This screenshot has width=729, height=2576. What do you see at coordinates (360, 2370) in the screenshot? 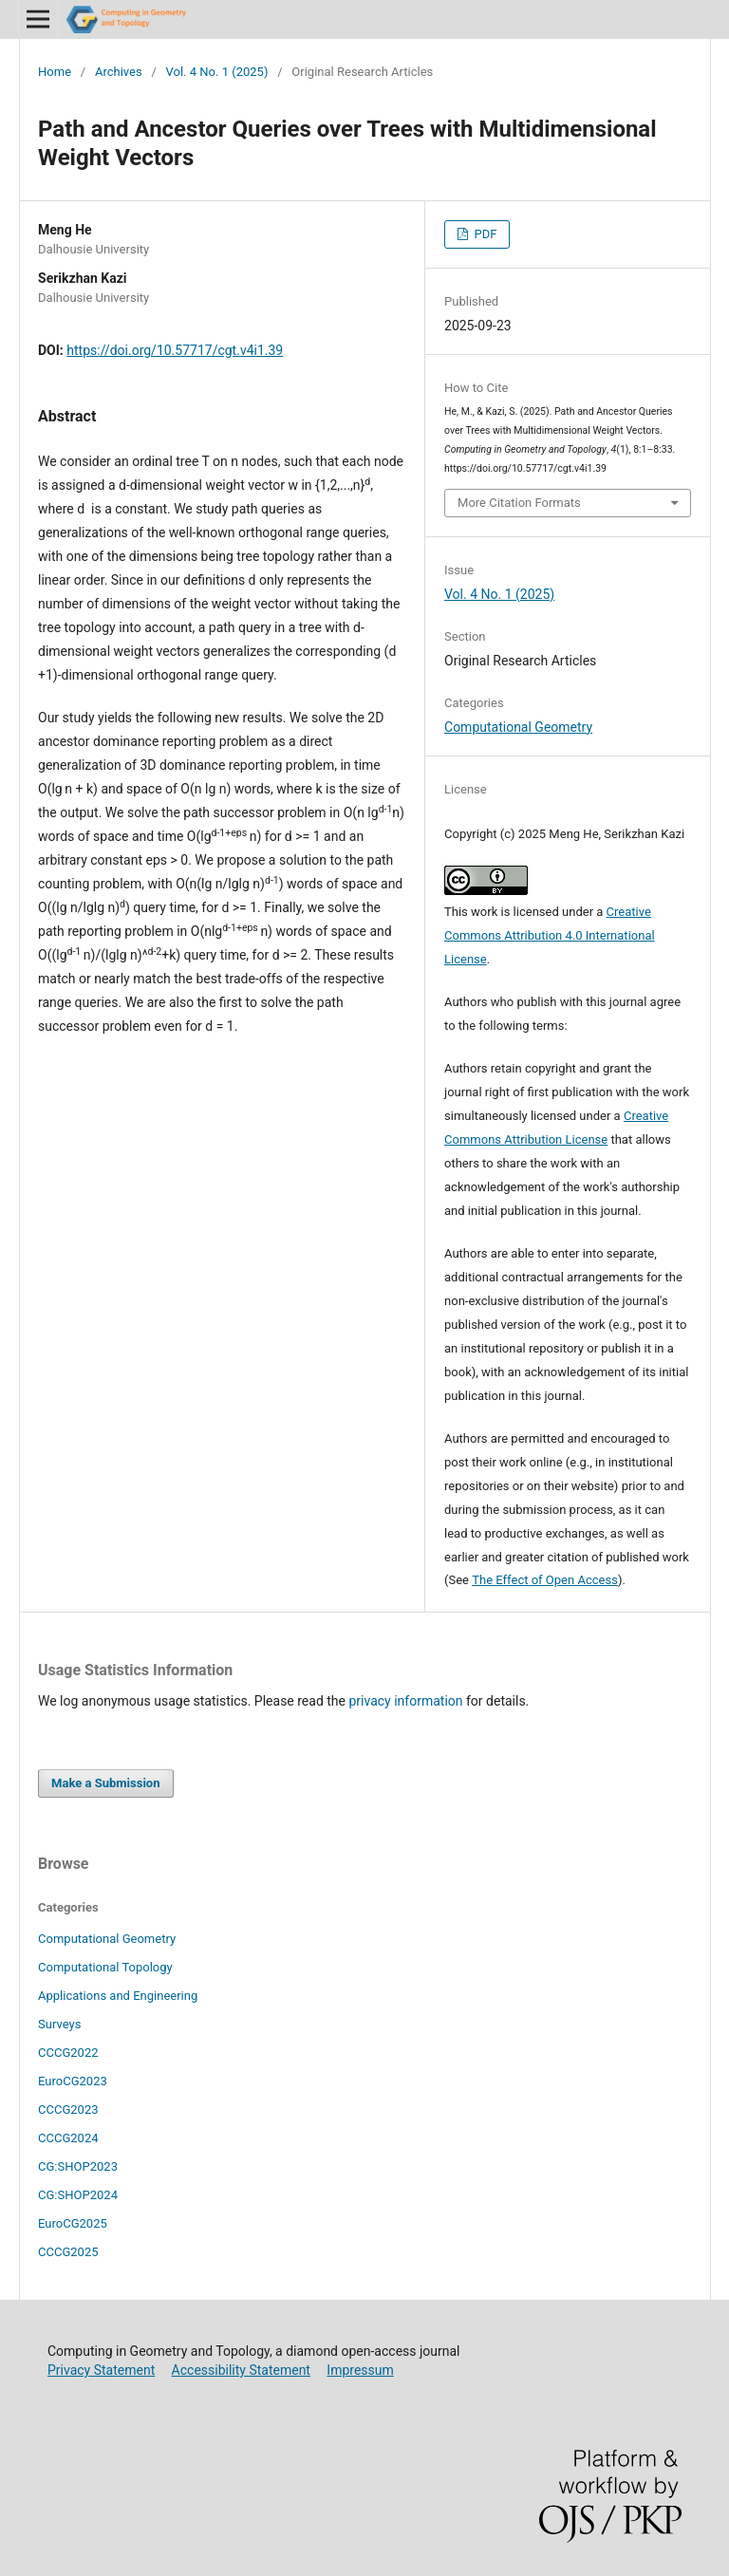
I see `Impressum` at bounding box center [360, 2370].